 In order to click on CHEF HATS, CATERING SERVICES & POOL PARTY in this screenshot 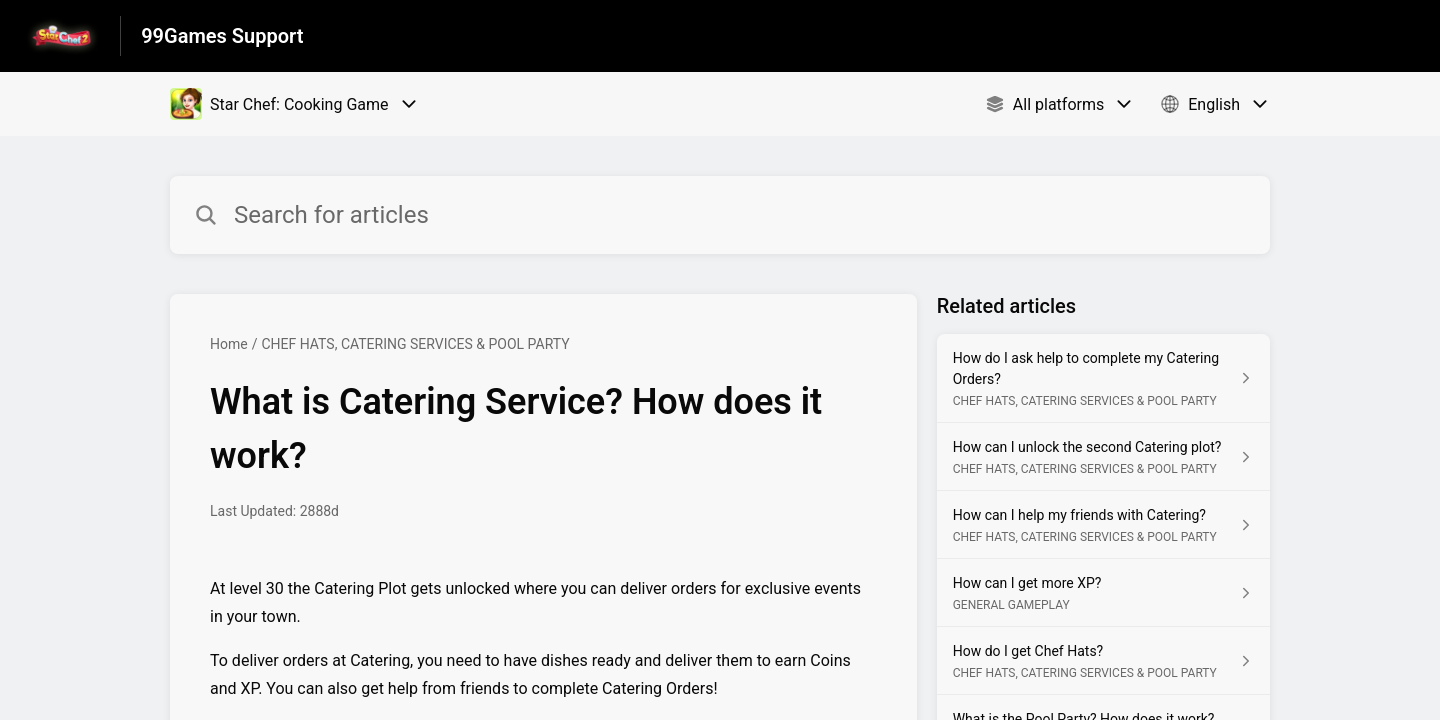, I will do `click(415, 344)`.